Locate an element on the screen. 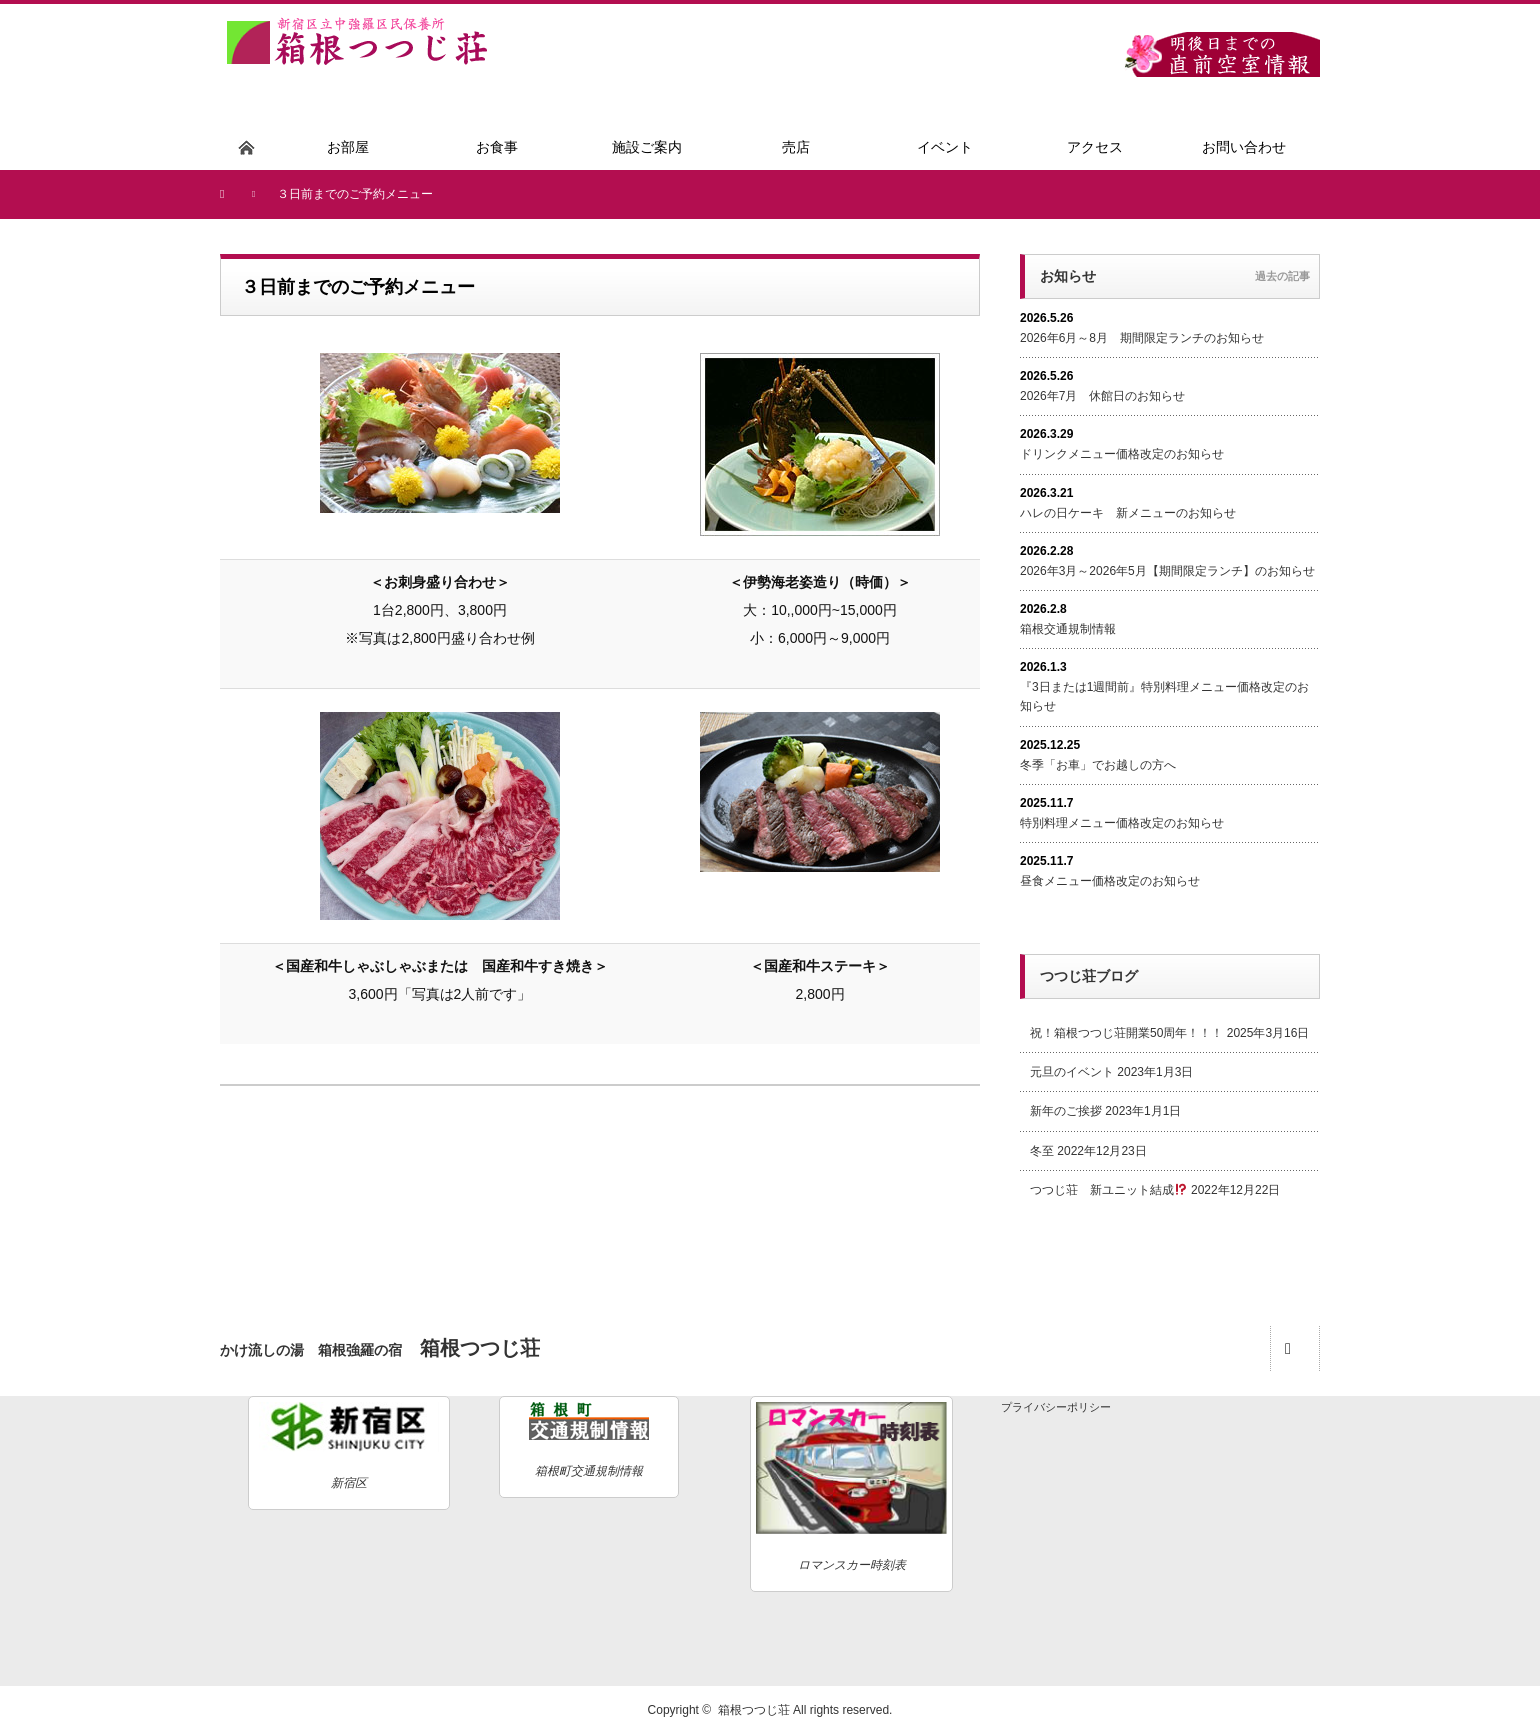 The height and width of the screenshot is (1734, 1540). 冬至 is located at coordinates (1042, 1151).